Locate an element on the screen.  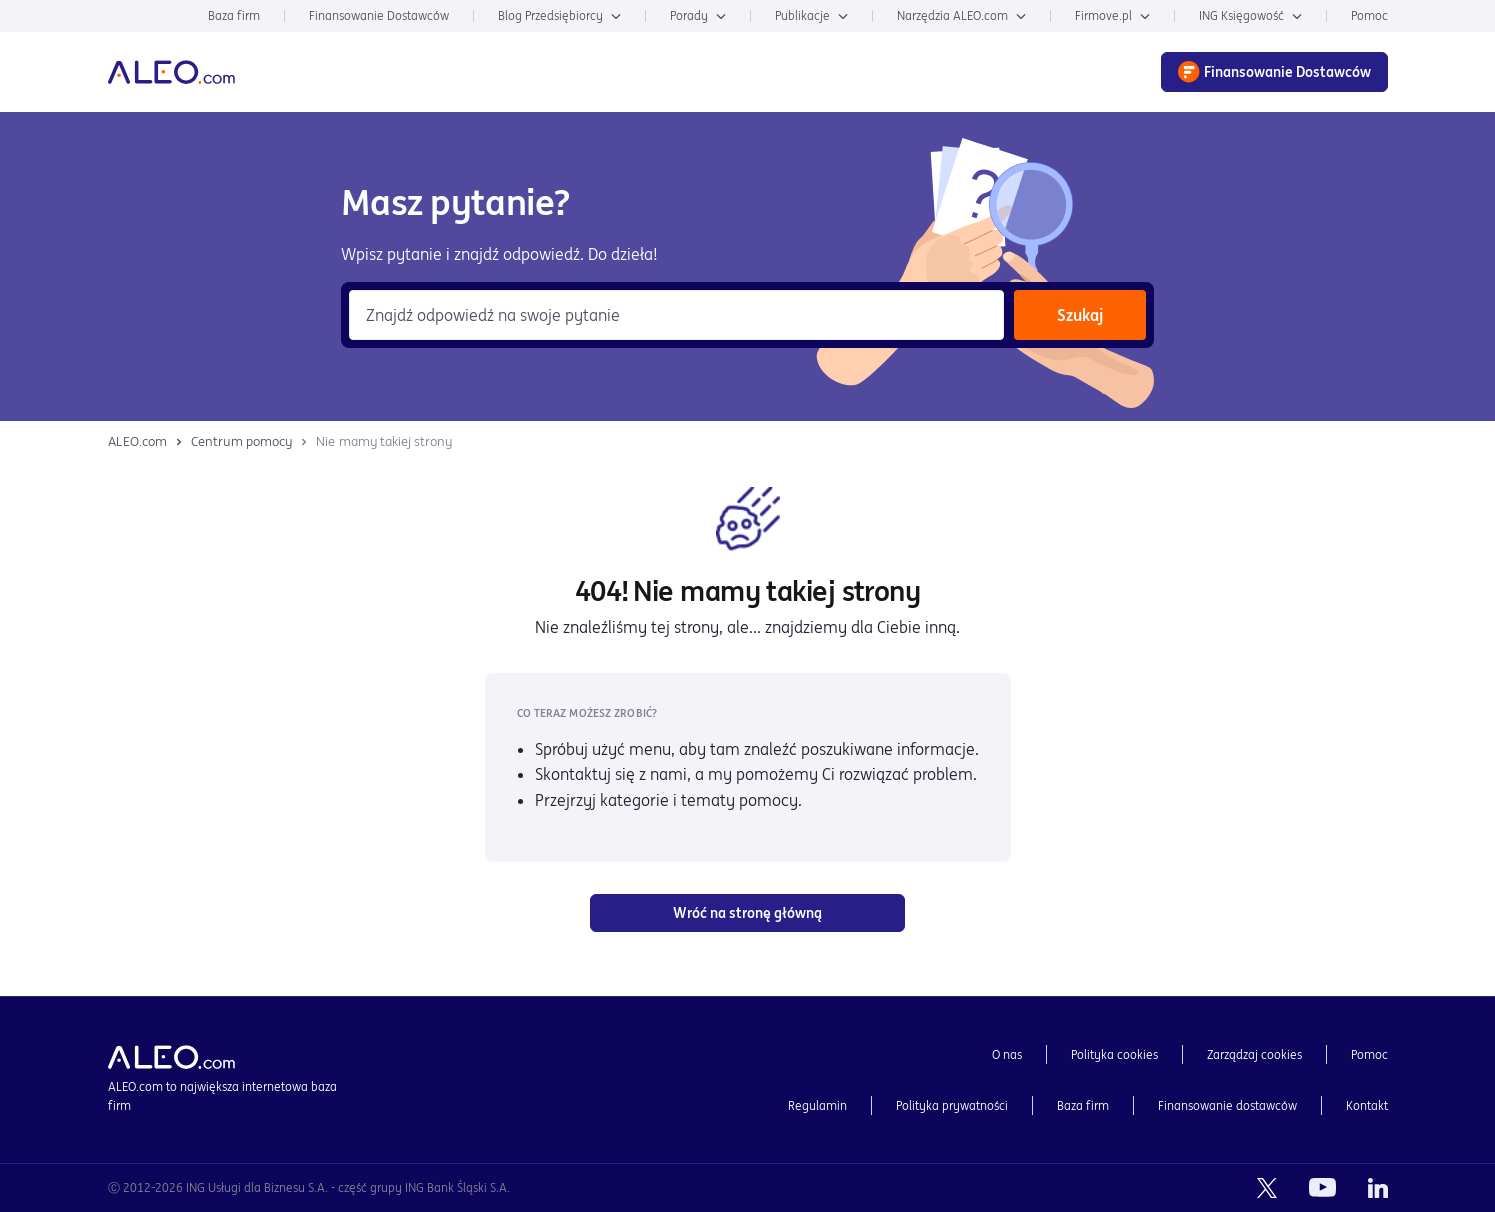
Firmove.pl is located at coordinates (1112, 15).